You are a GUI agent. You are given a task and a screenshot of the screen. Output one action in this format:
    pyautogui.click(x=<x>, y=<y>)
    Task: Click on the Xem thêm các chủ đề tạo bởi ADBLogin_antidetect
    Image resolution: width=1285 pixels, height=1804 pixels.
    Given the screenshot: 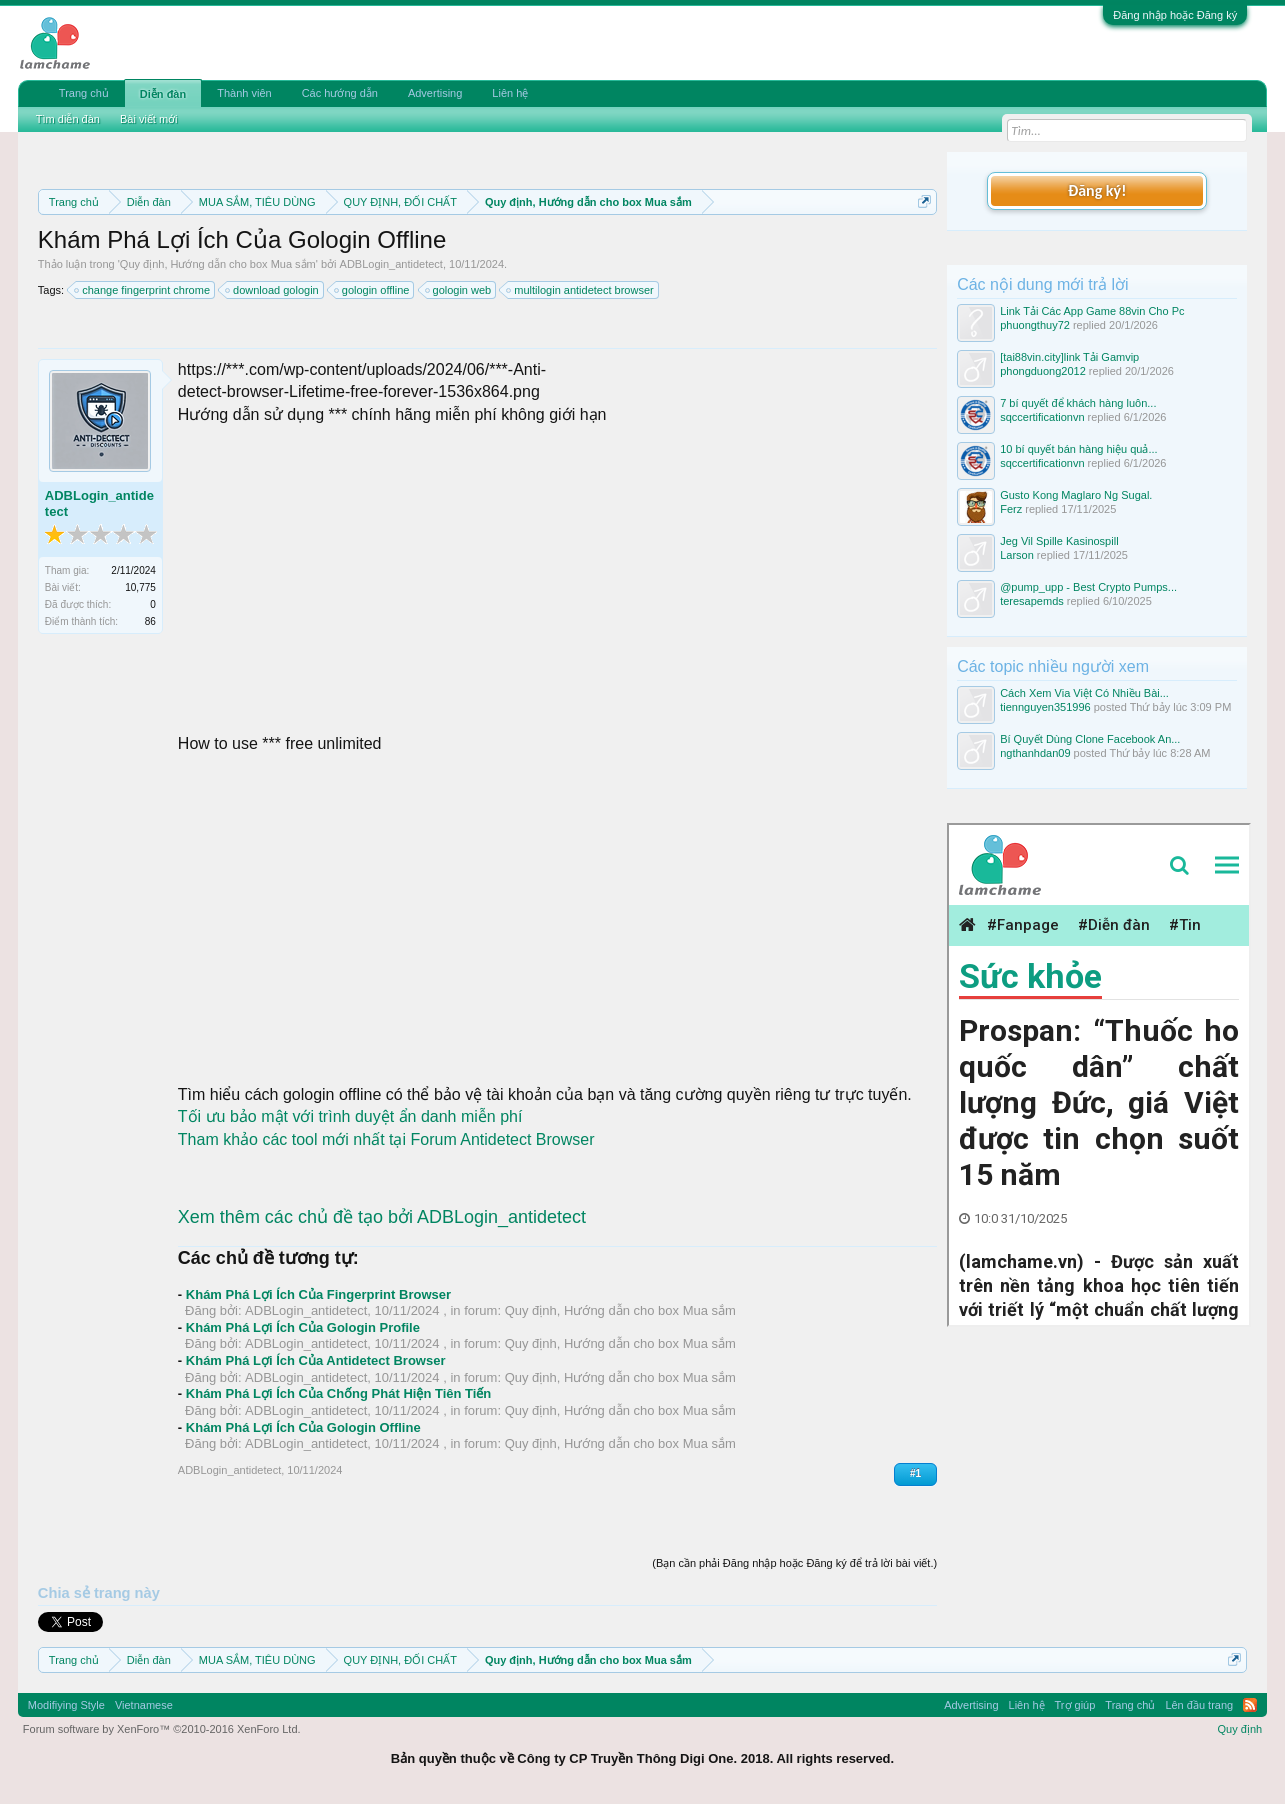 What is the action you would take?
    pyautogui.click(x=382, y=1217)
    